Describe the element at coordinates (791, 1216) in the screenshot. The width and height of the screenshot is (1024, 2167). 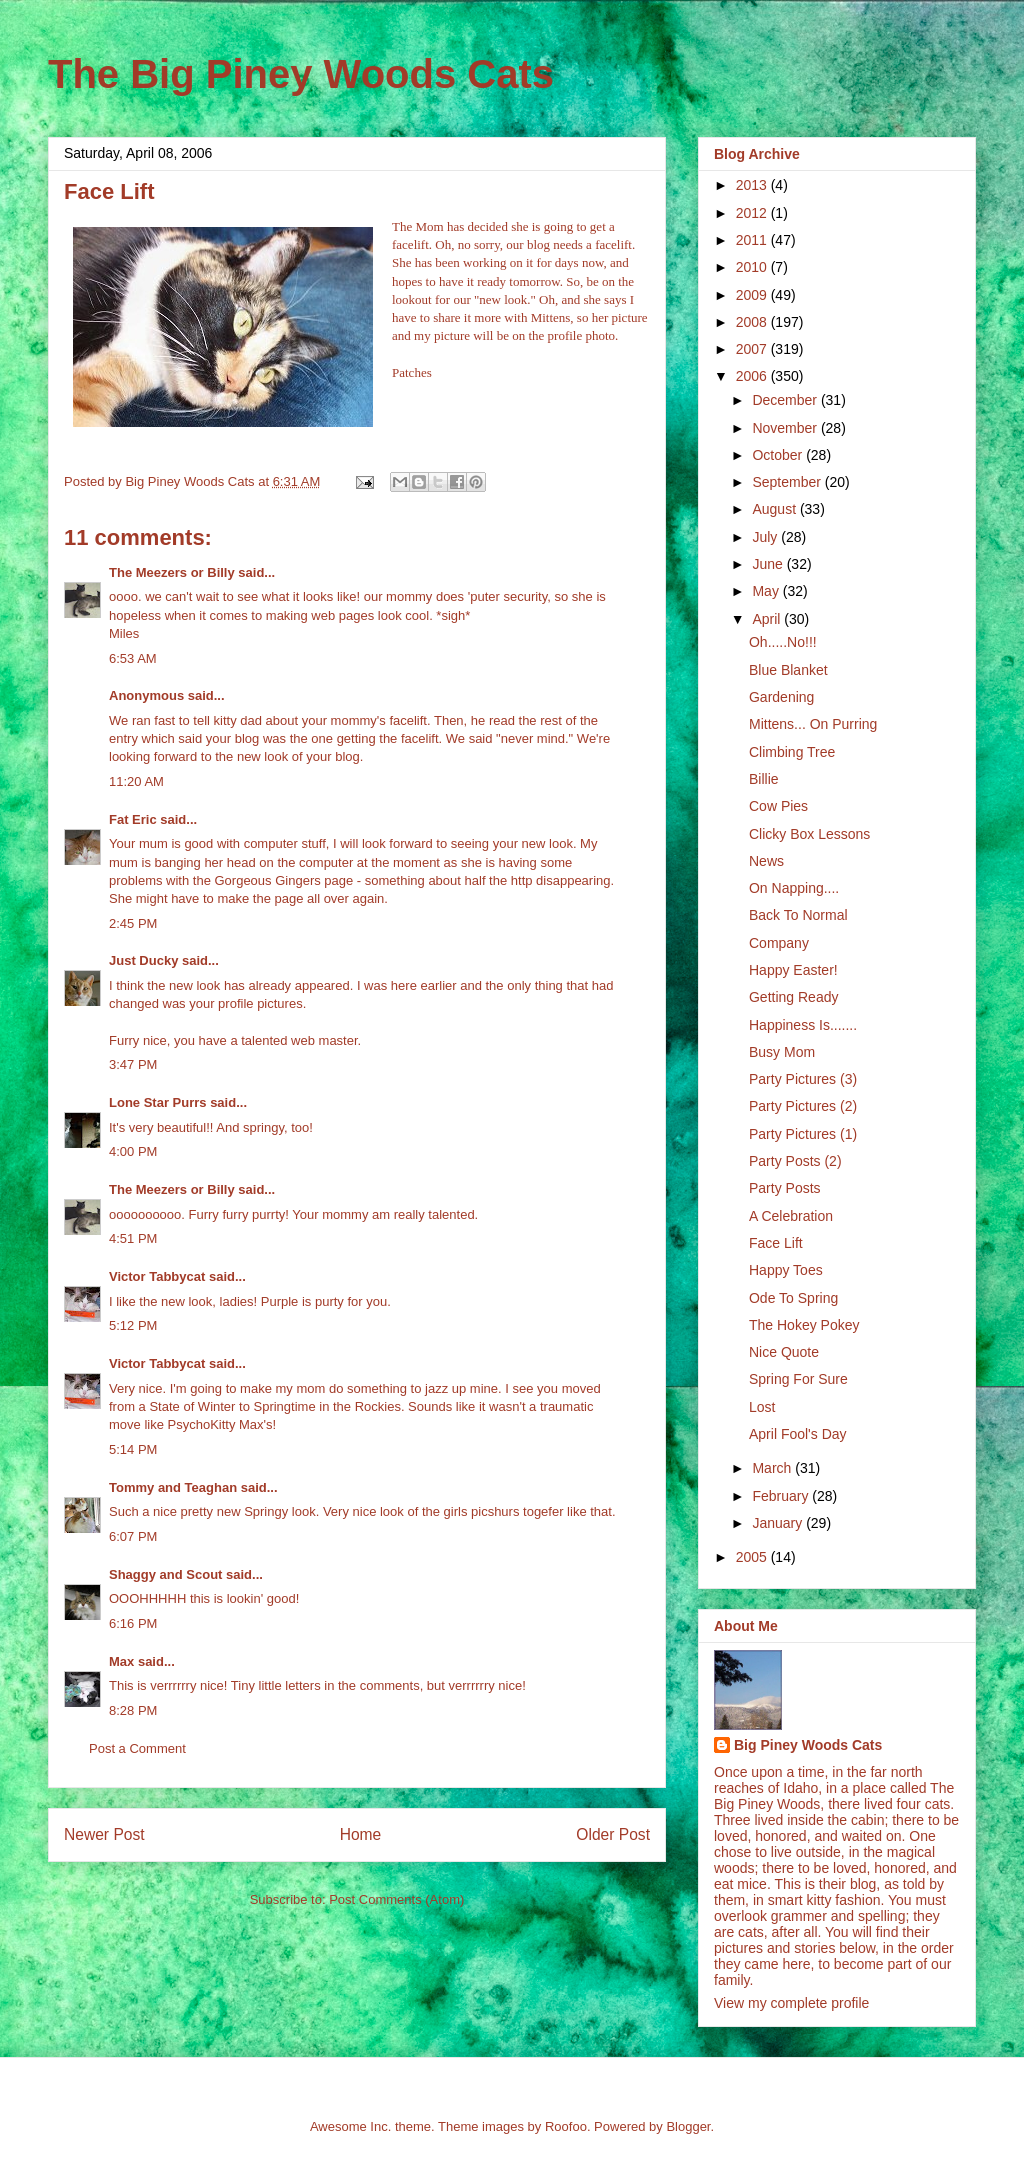
I see `A Celebration` at that location.